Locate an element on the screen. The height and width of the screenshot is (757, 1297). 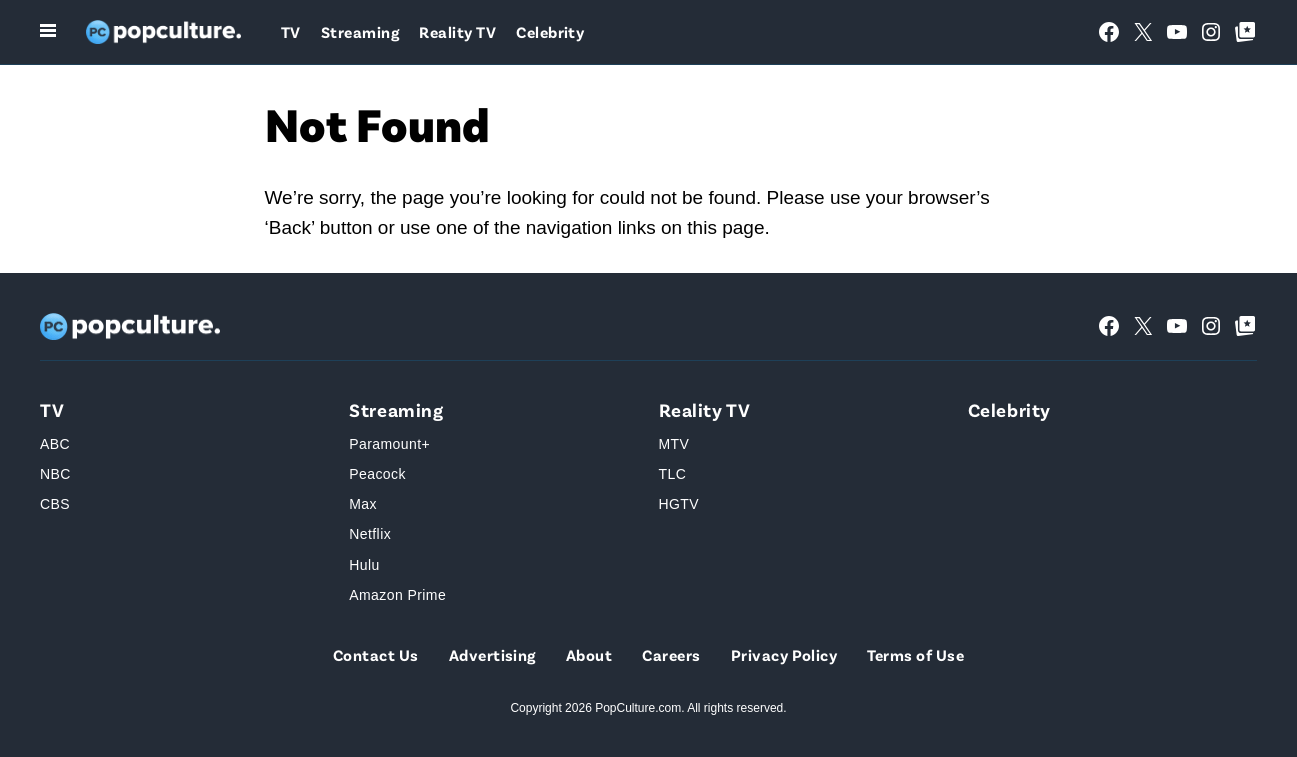
ABC is located at coordinates (55, 444).